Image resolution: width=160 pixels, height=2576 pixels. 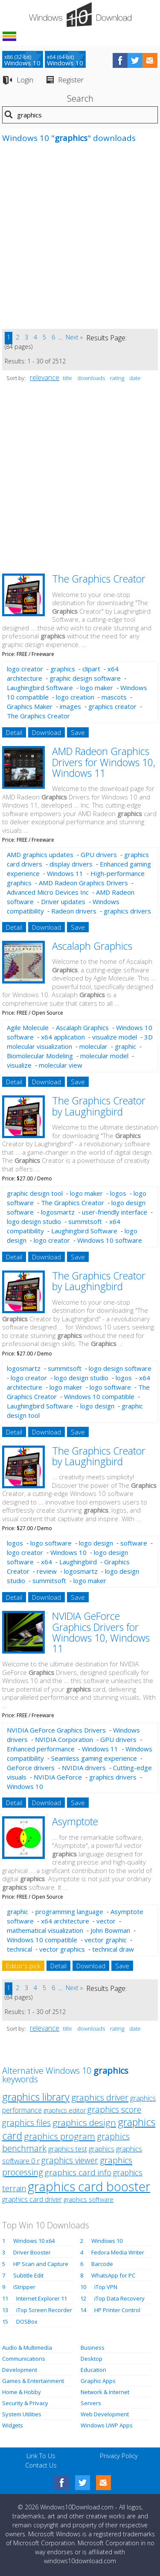 What do you see at coordinates (68, 1552) in the screenshot?
I see `Windows 10` at bounding box center [68, 1552].